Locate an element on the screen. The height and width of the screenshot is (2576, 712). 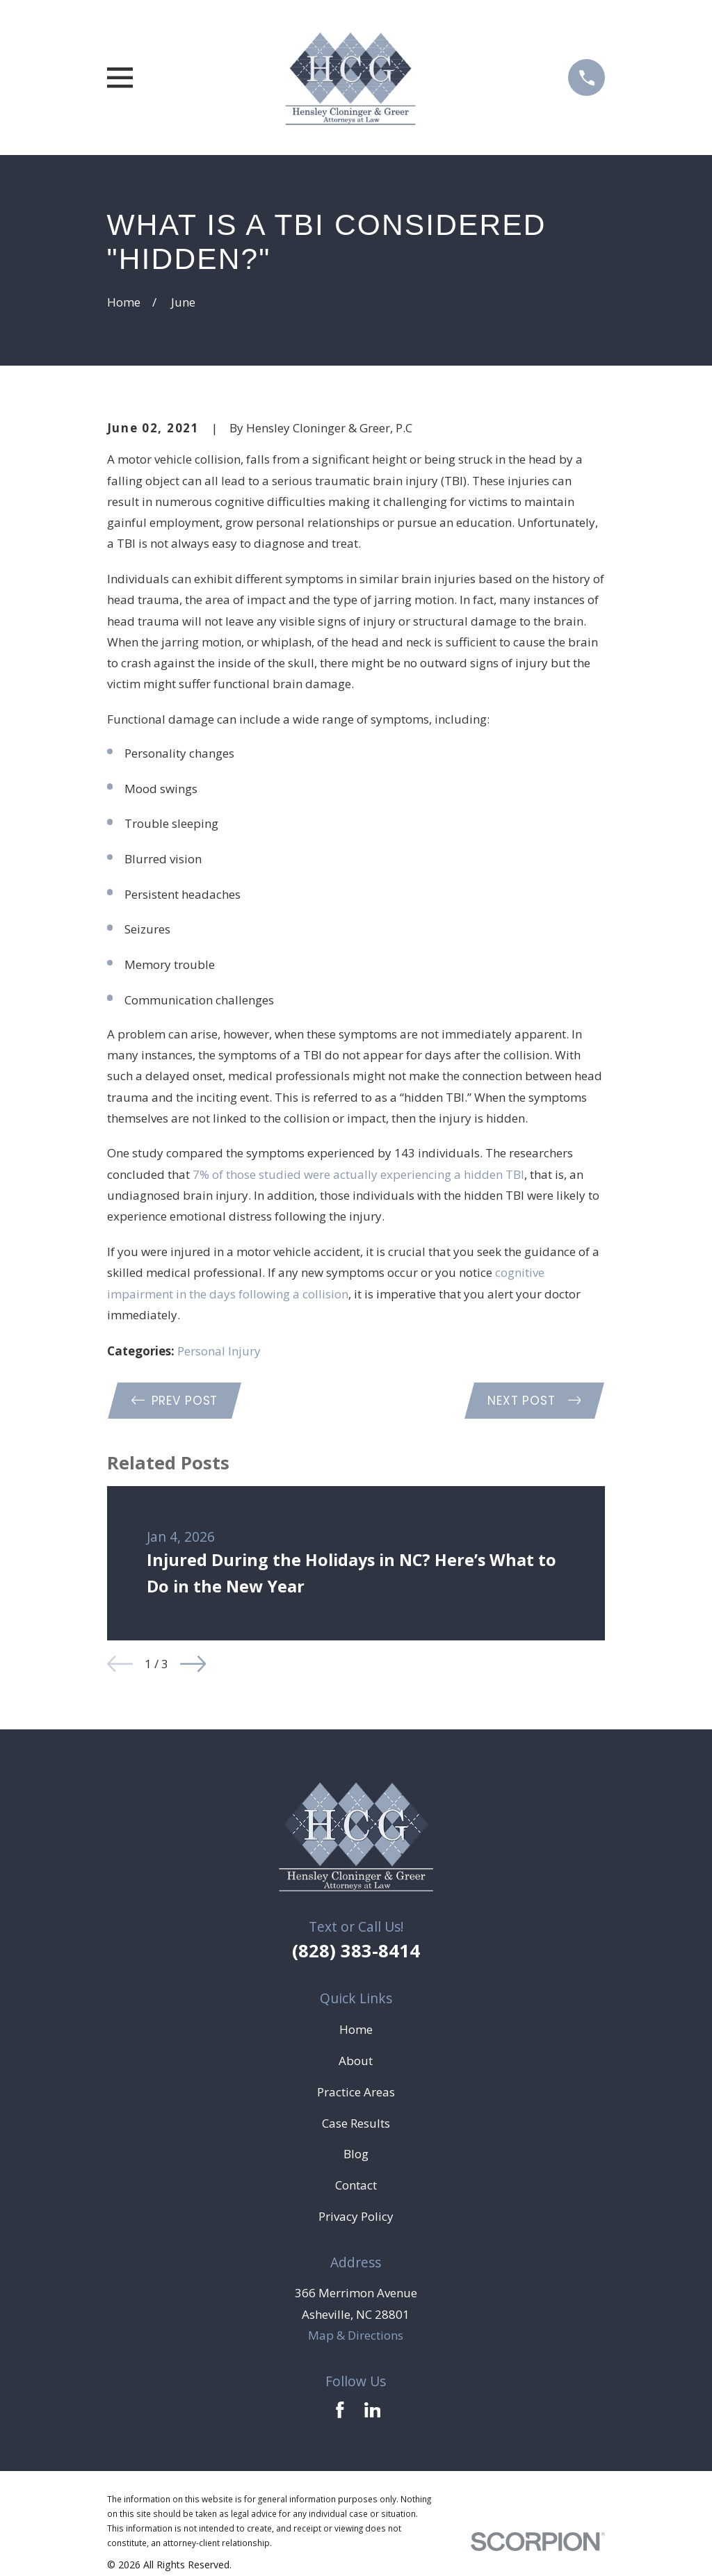
Practice Areas is located at coordinates (356, 2092).